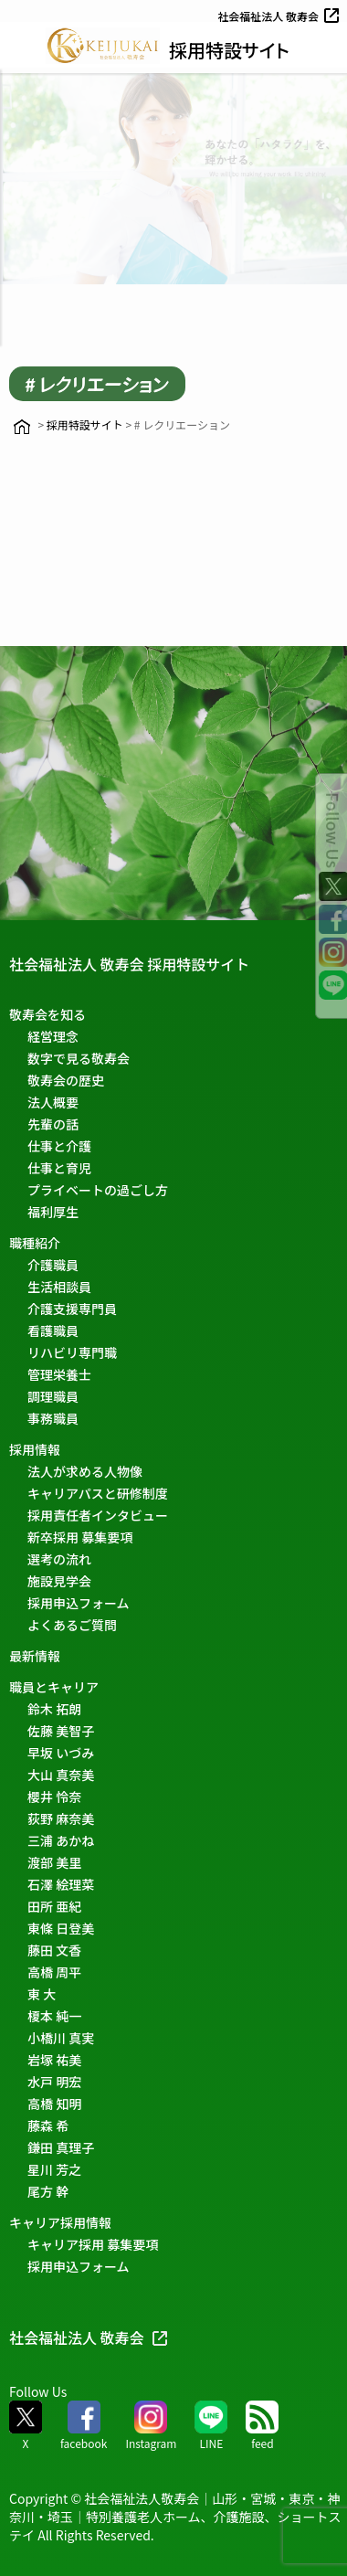  What do you see at coordinates (54, 2081) in the screenshot?
I see `水戸 明宏` at bounding box center [54, 2081].